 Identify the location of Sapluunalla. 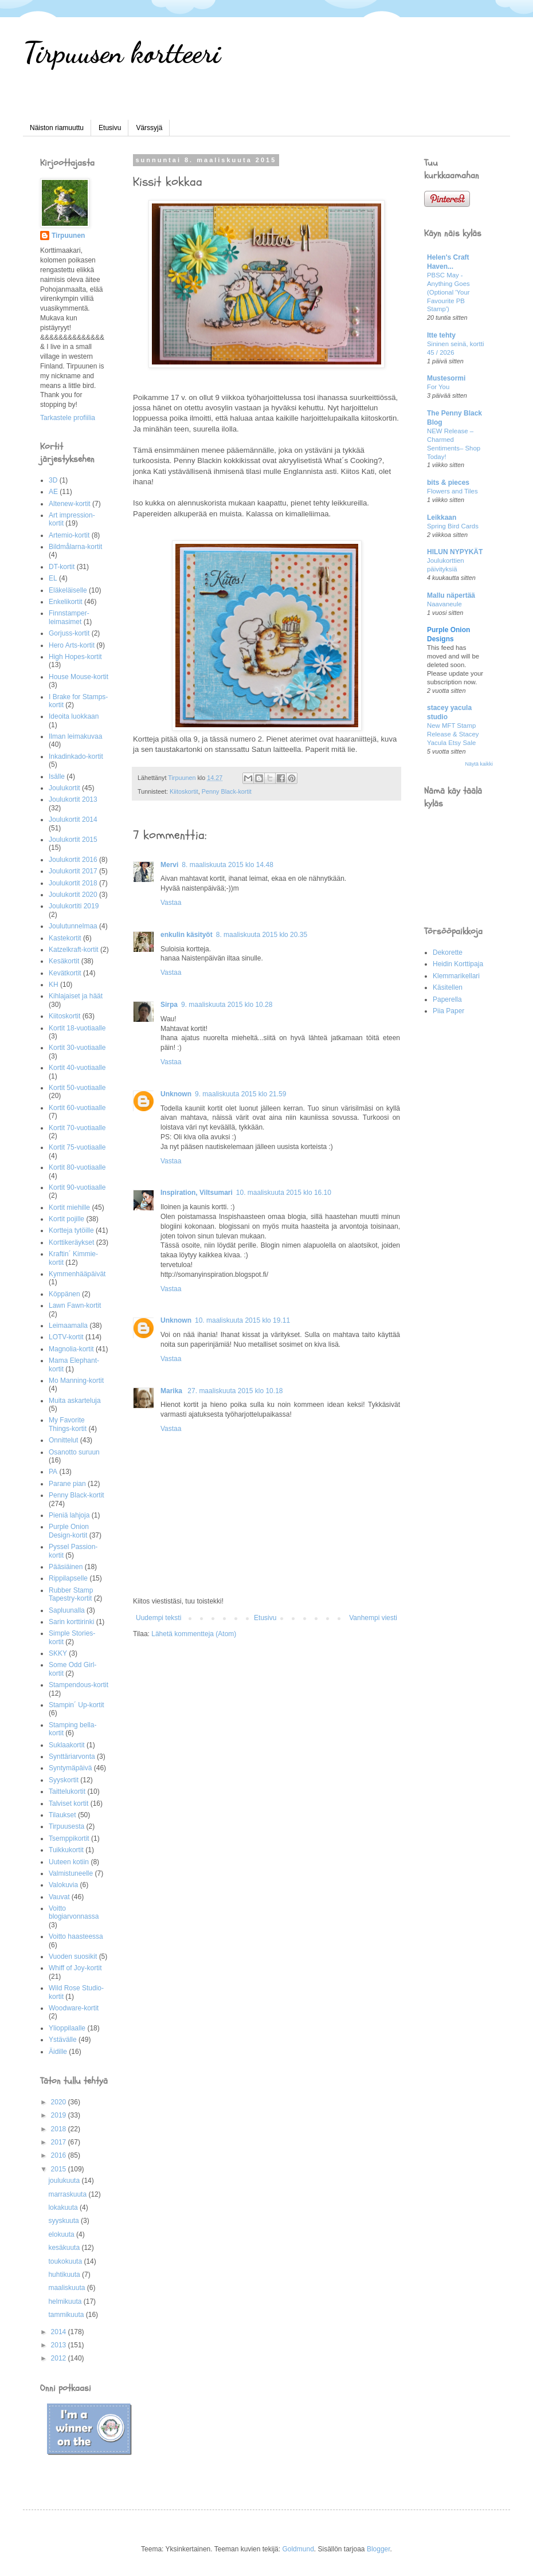
(67, 1610).